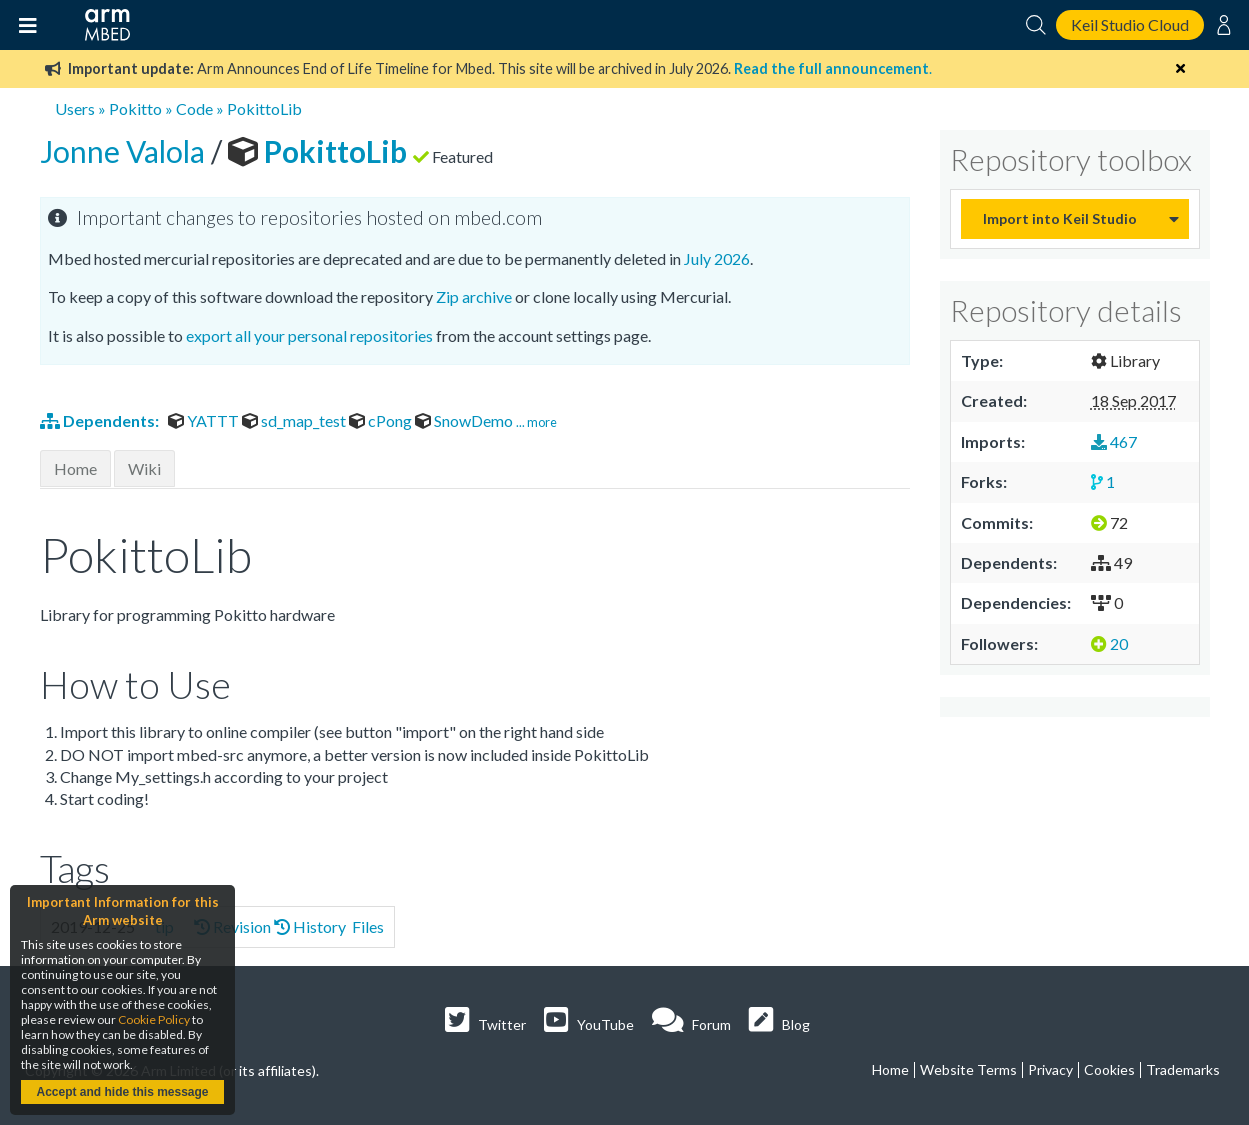  Describe the element at coordinates (968, 1069) in the screenshot. I see `Website Terms` at that location.